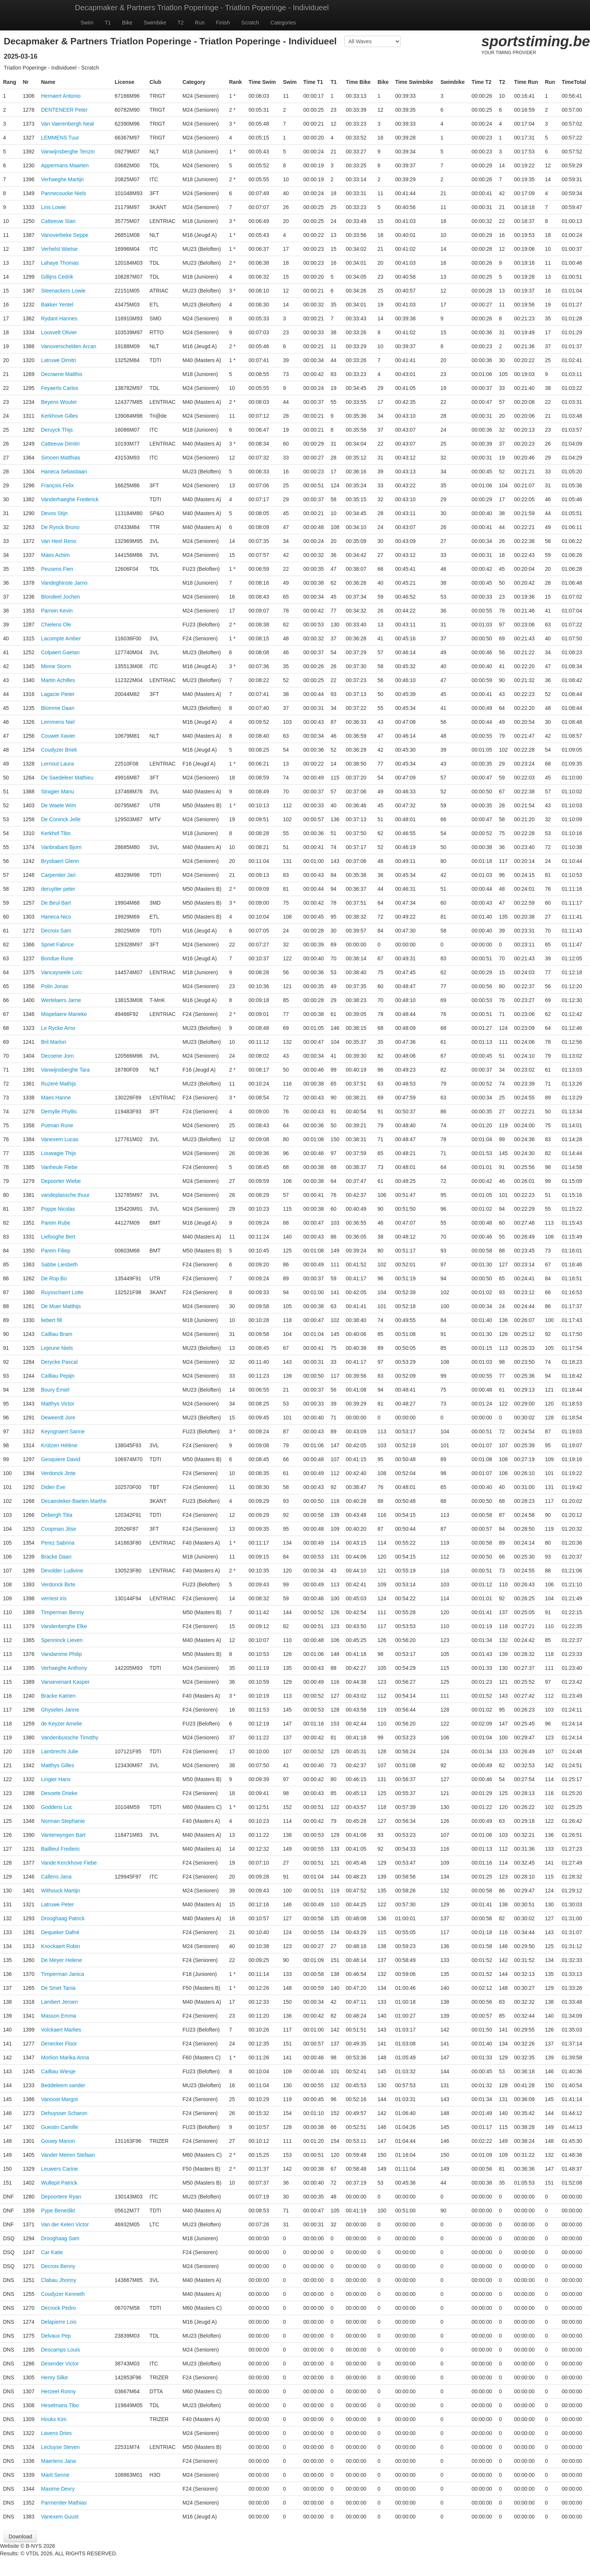  I want to click on Decroix Benny, so click(58, 2266).